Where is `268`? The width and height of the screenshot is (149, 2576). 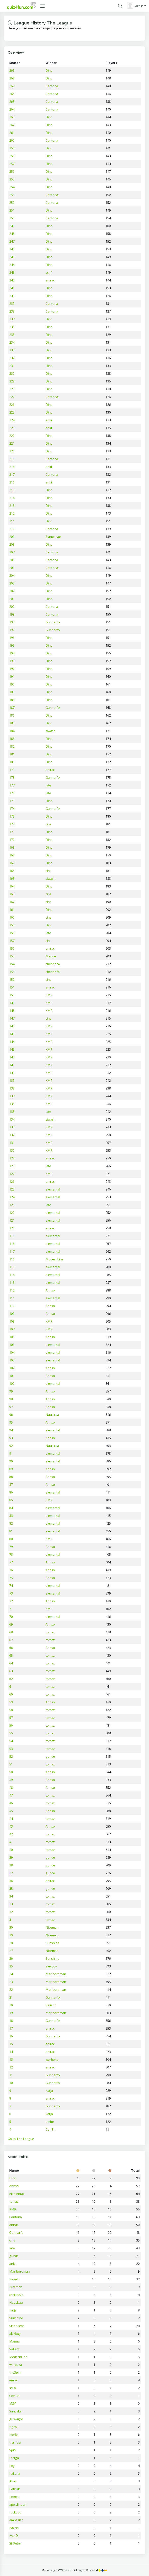 268 is located at coordinates (12, 78).